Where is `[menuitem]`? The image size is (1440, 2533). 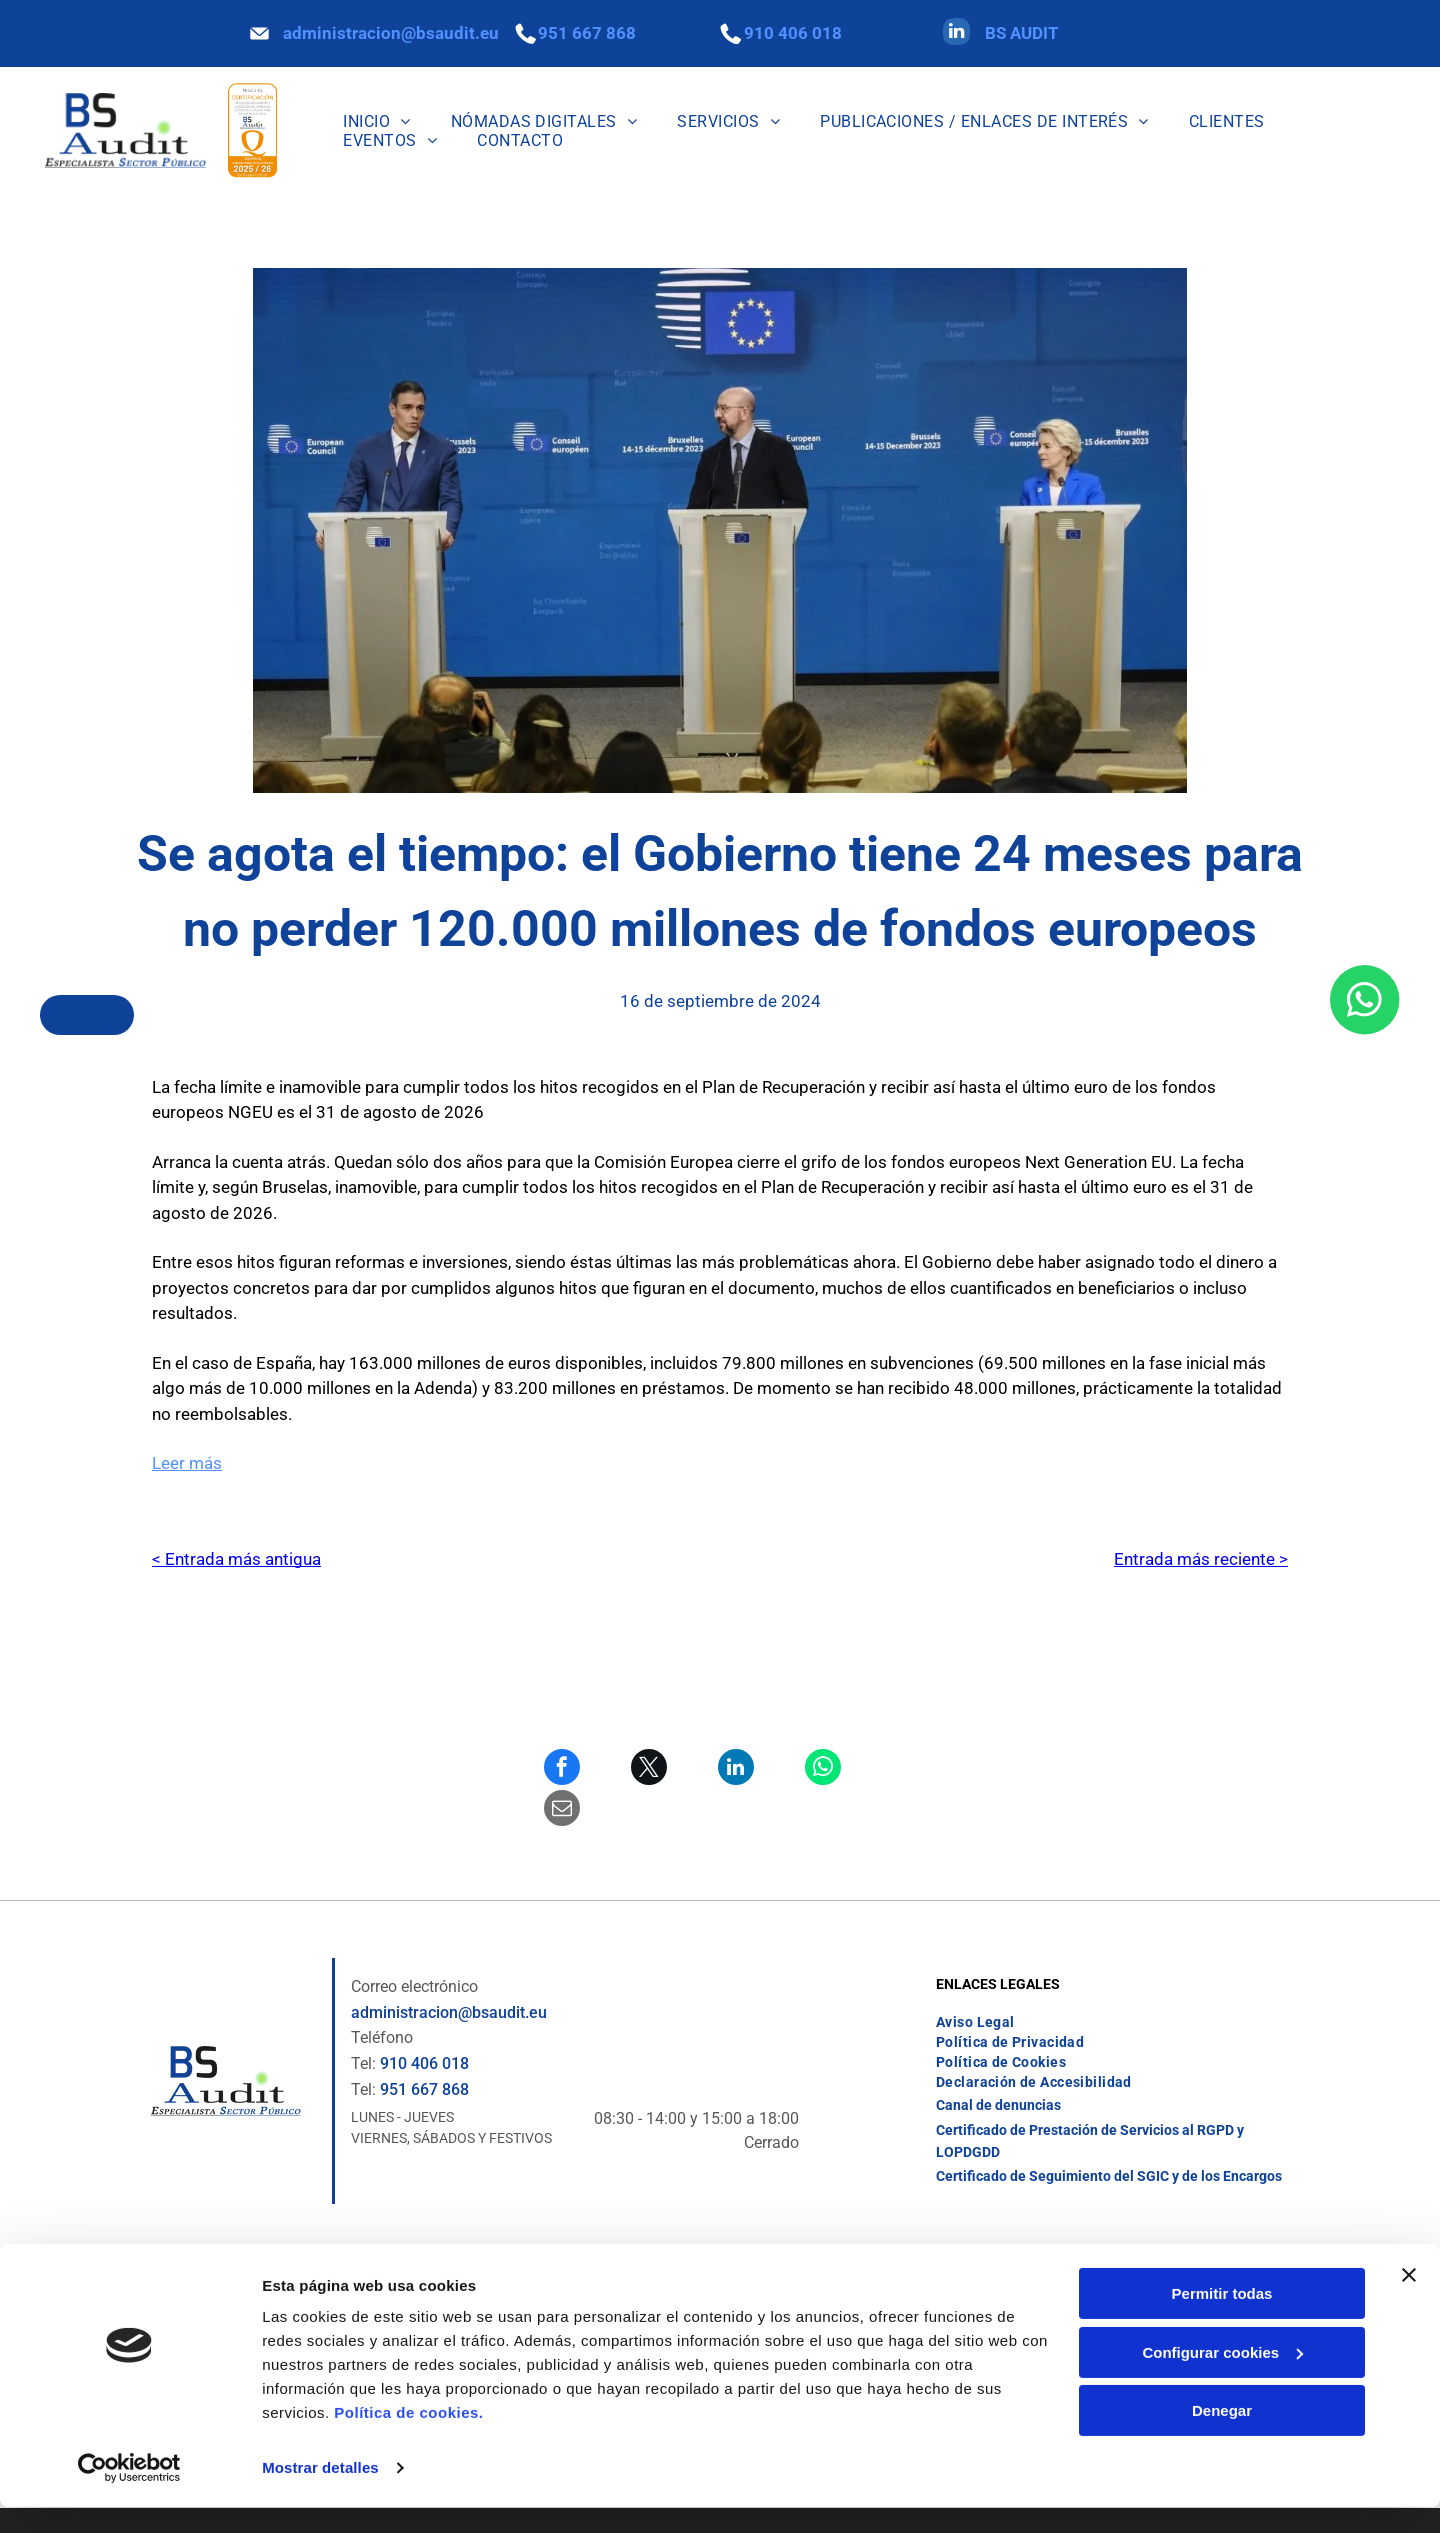
[menuitem] is located at coordinates (376, 121).